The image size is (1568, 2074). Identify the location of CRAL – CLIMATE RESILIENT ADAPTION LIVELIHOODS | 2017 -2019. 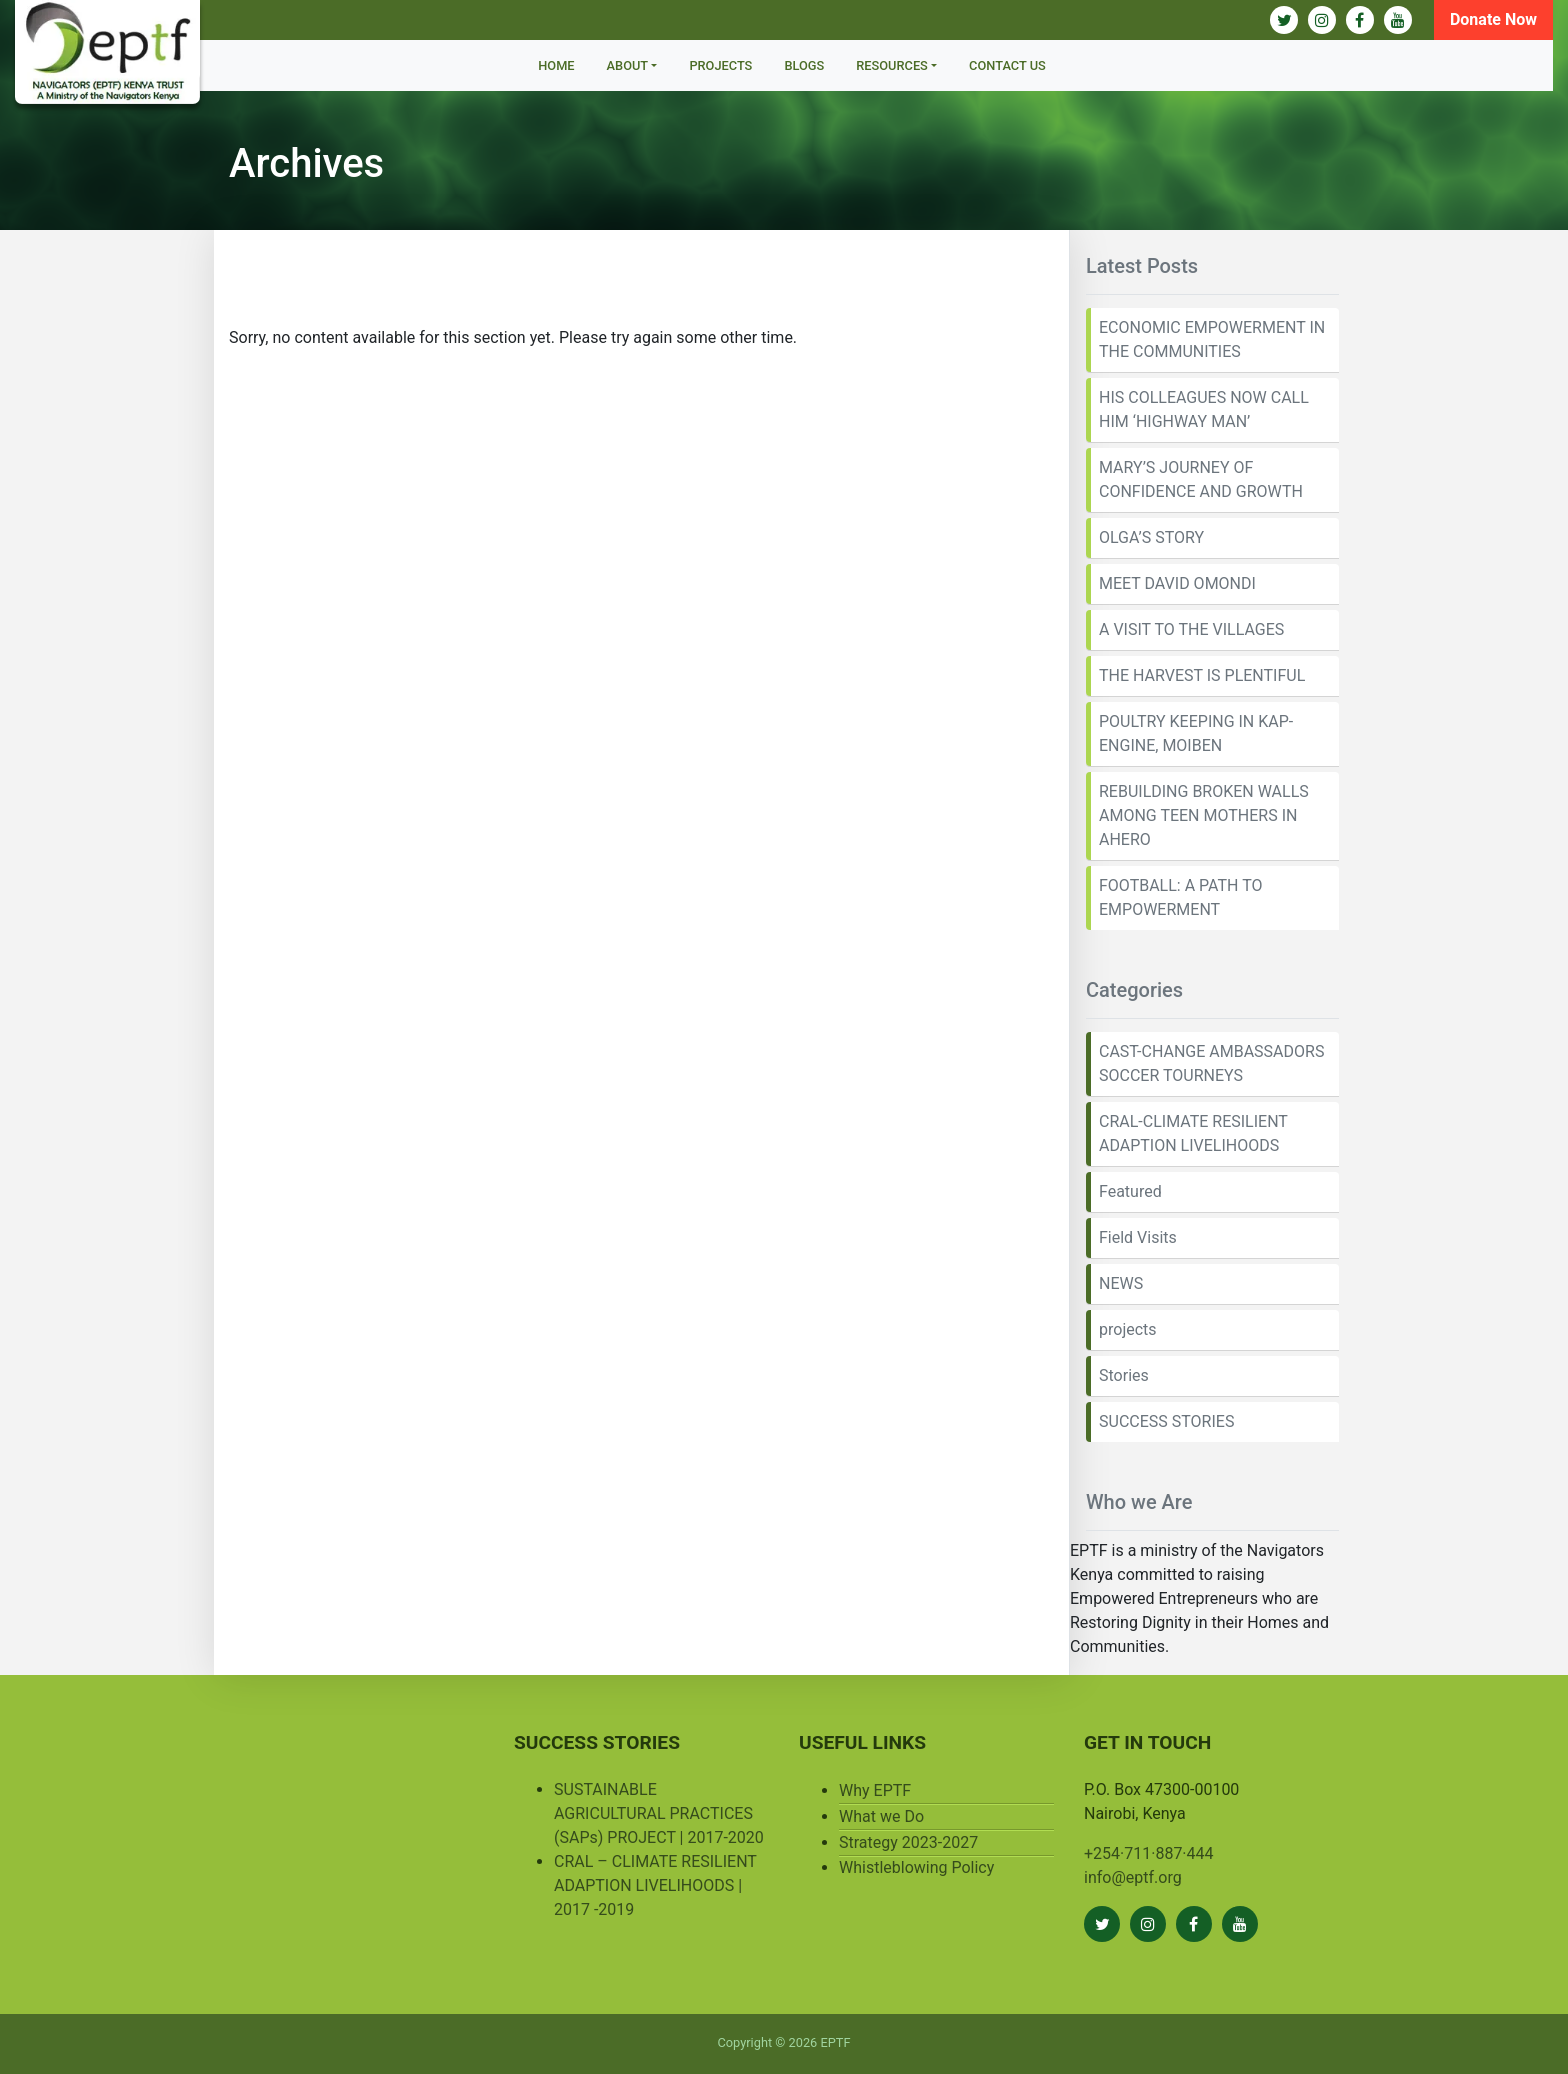
(655, 1885).